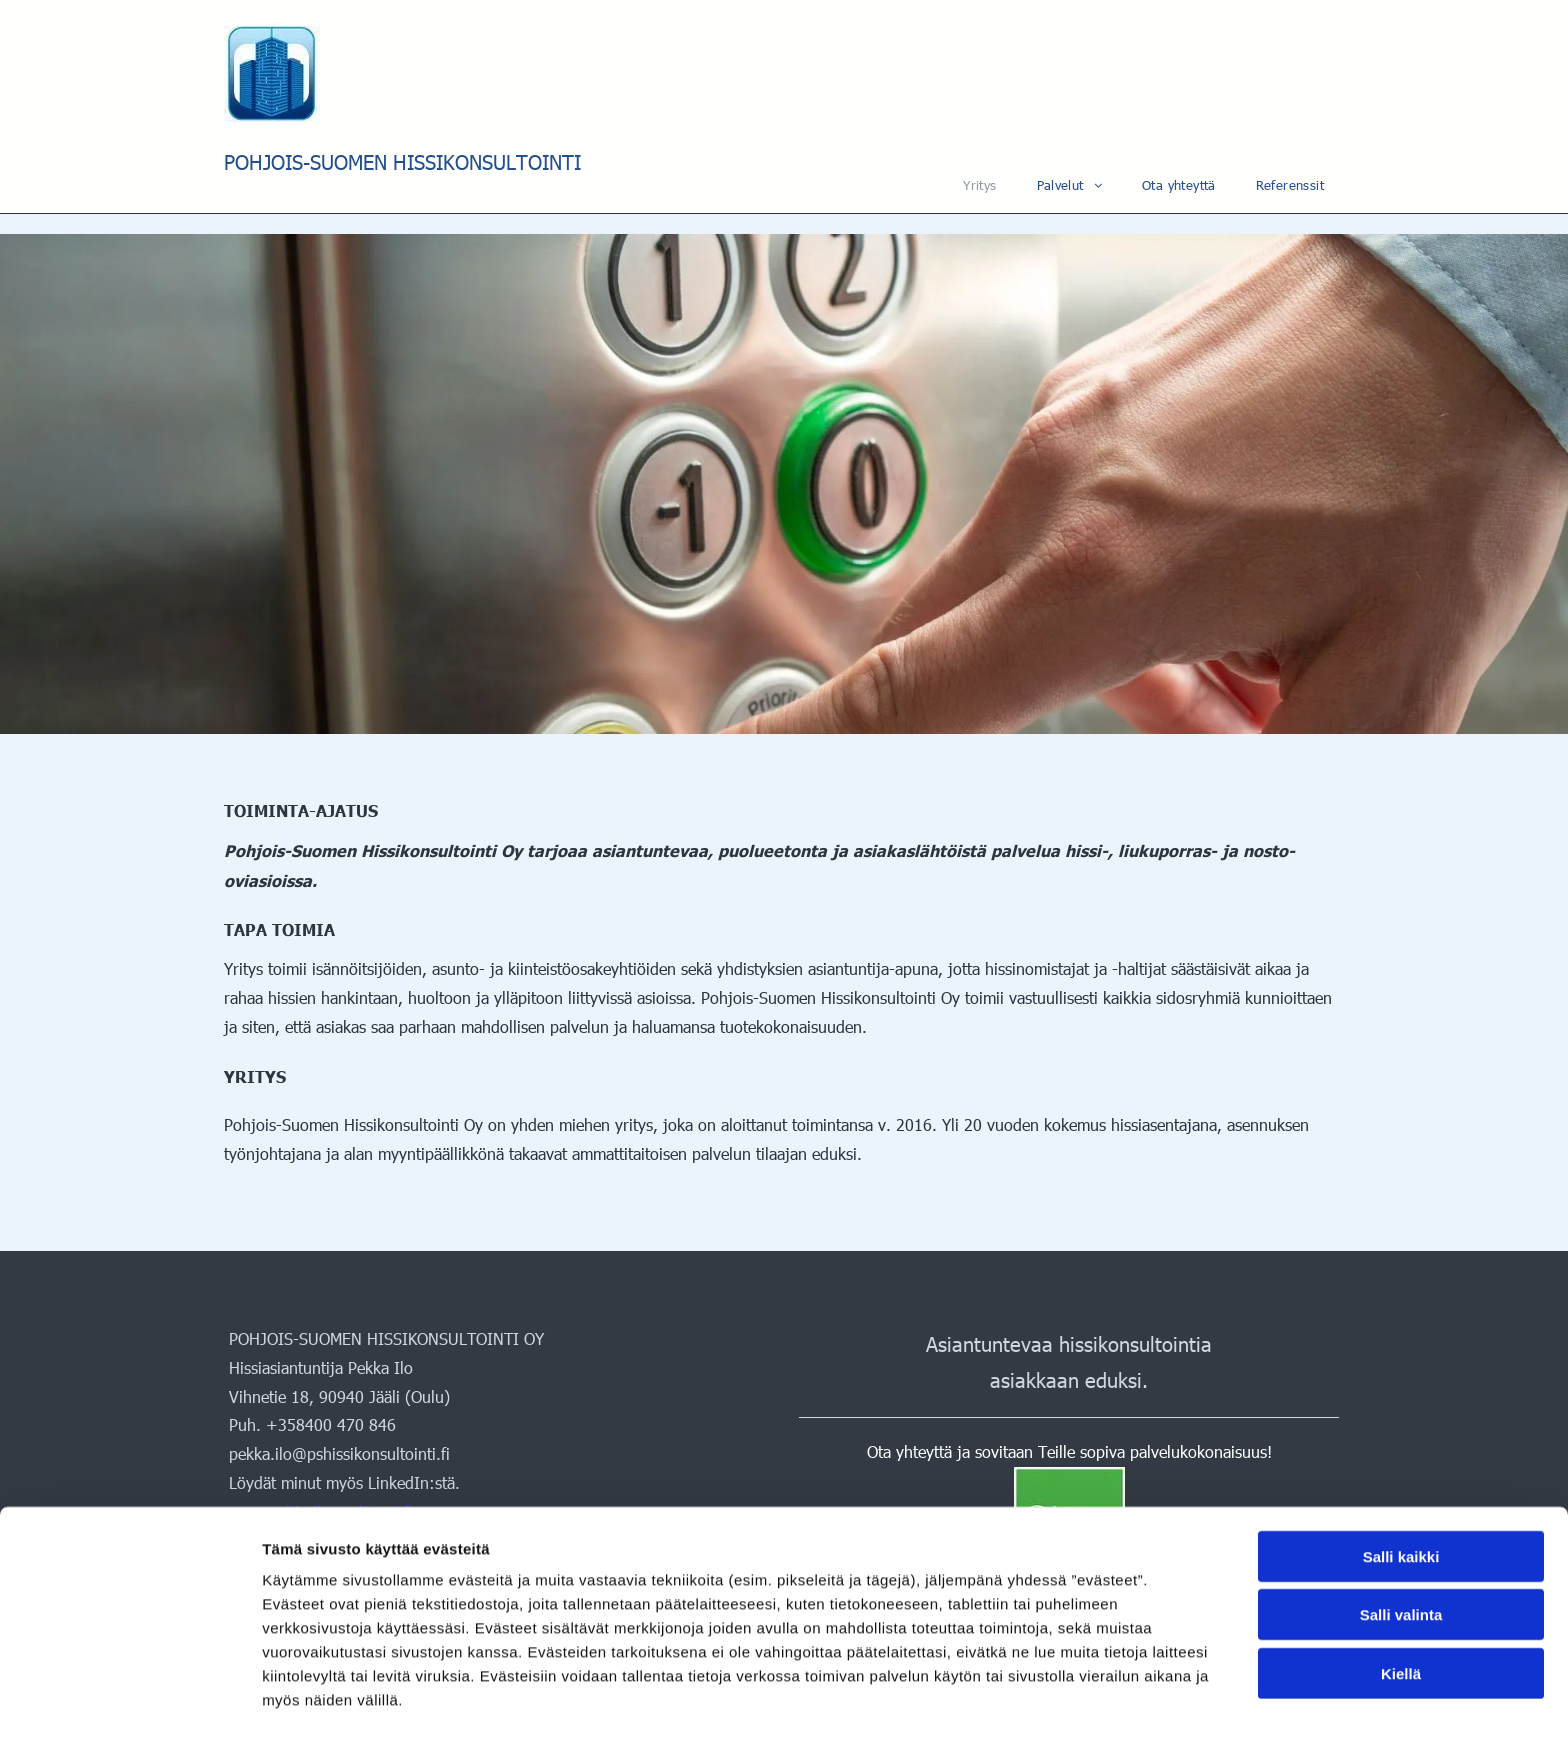 This screenshot has height=1740, width=1568. I want to click on +358400 470 846, so click(331, 1424).